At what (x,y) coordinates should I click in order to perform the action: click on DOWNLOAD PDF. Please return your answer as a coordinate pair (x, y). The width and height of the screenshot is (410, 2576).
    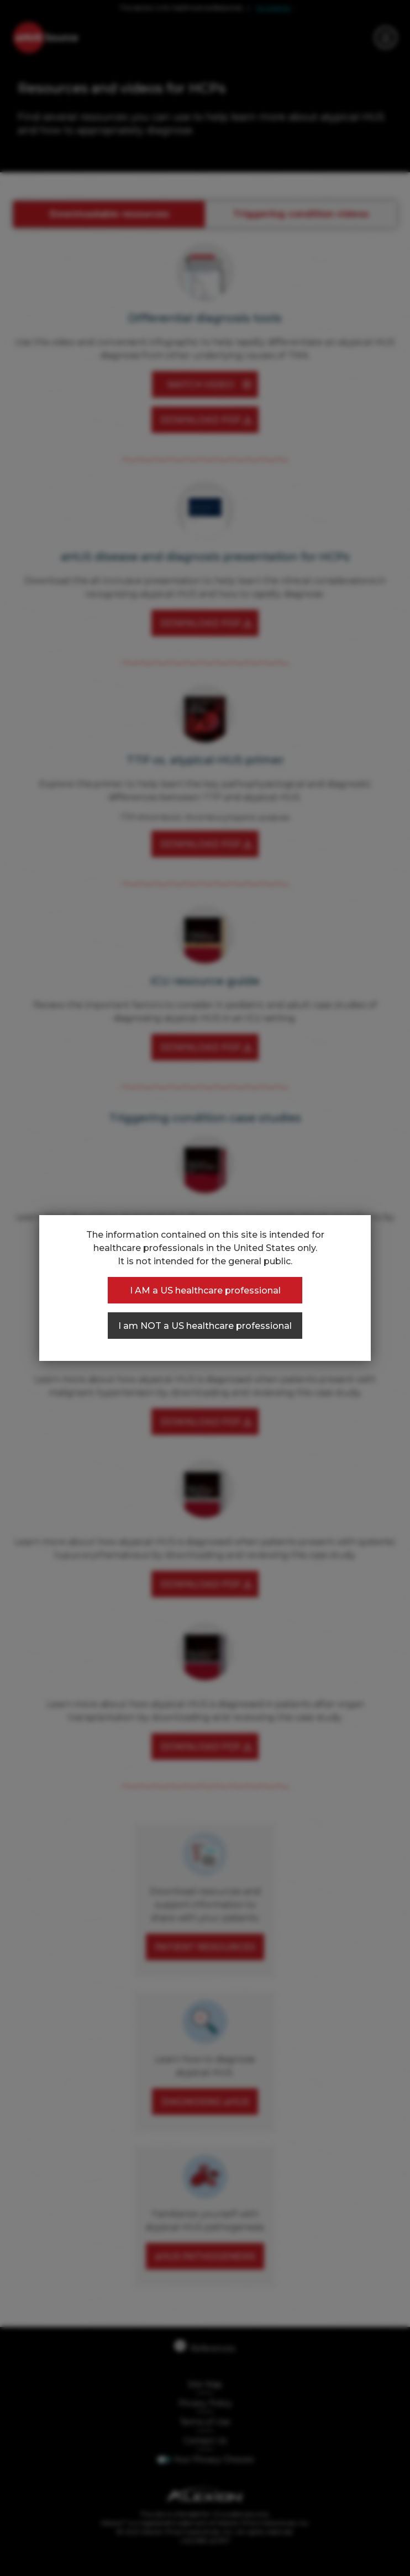
    Looking at the image, I should click on (200, 420).